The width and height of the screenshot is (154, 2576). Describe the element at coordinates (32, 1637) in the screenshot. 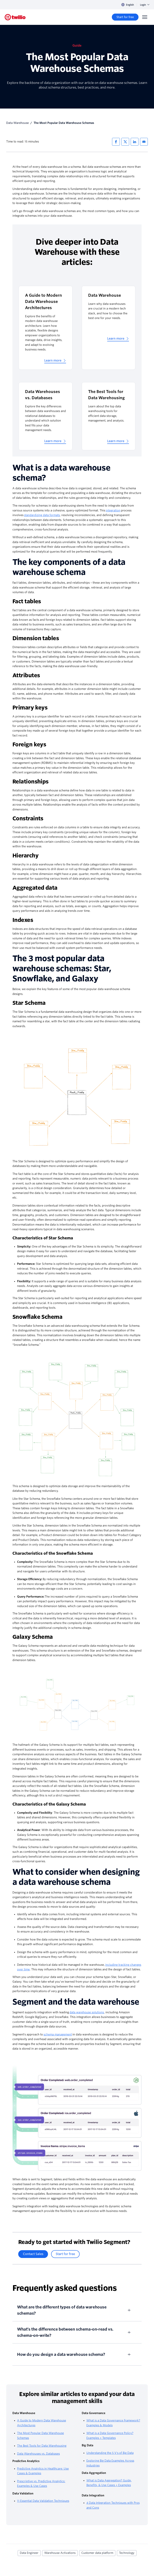

I see `Galaxy Schema` at that location.